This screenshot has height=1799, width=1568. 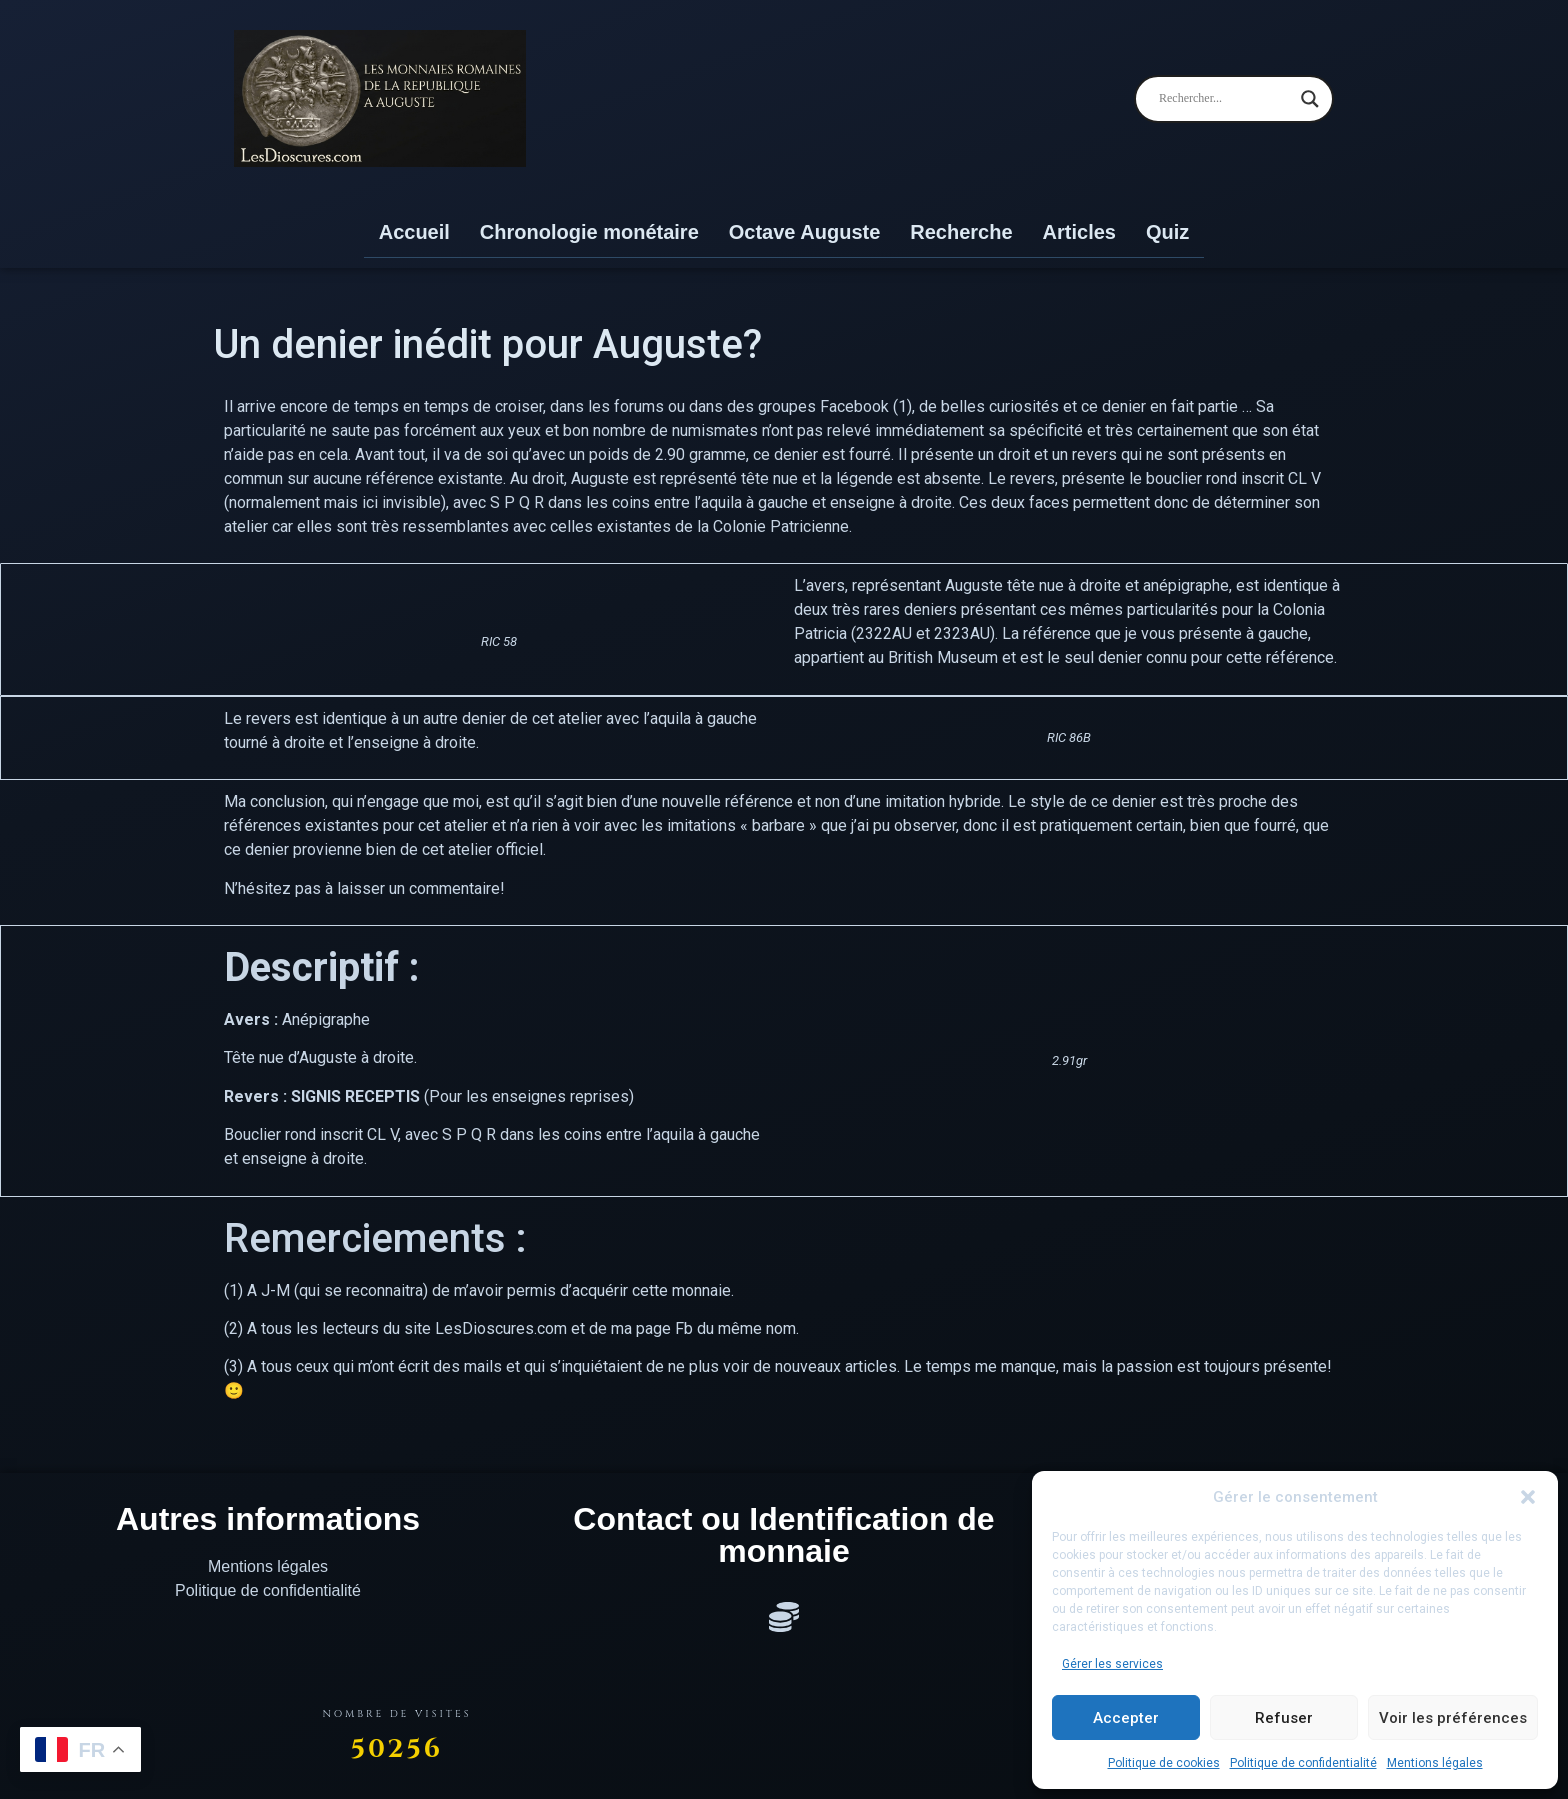 What do you see at coordinates (1435, 1763) in the screenshot?
I see `Mentions légales` at bounding box center [1435, 1763].